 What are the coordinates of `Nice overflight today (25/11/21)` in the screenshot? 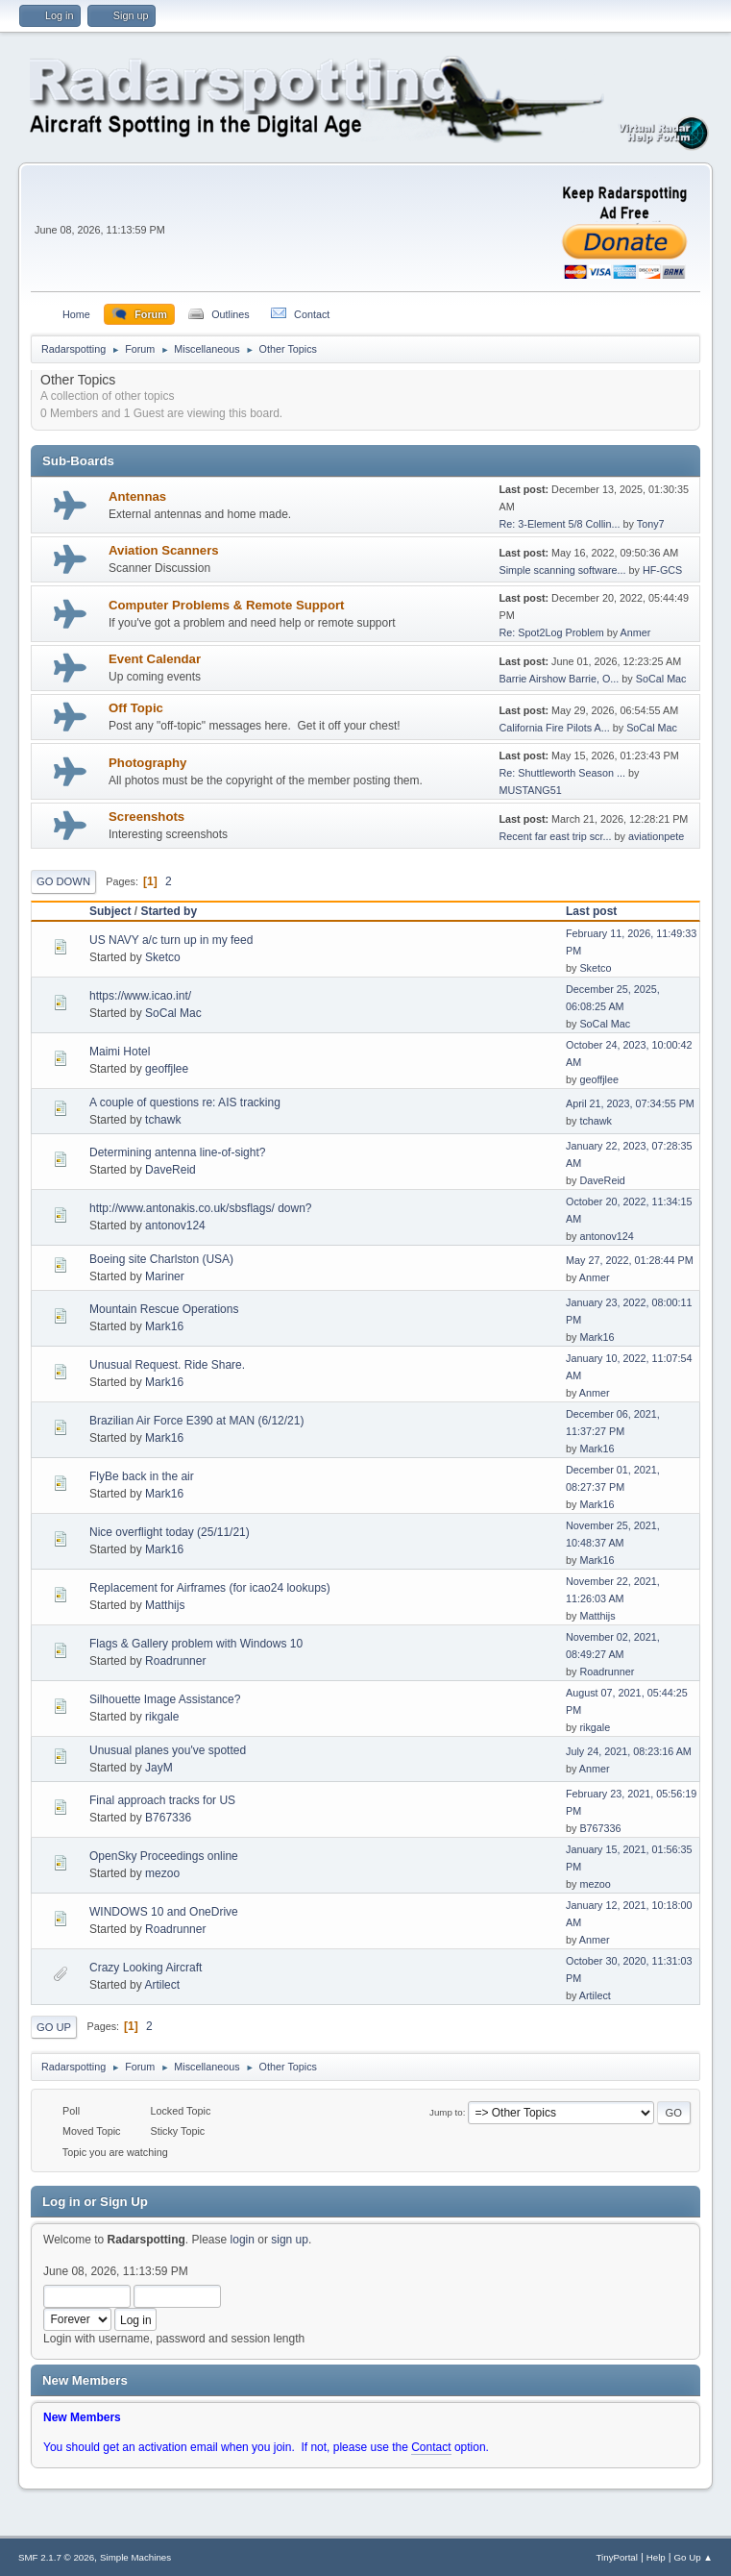 It's located at (169, 1532).